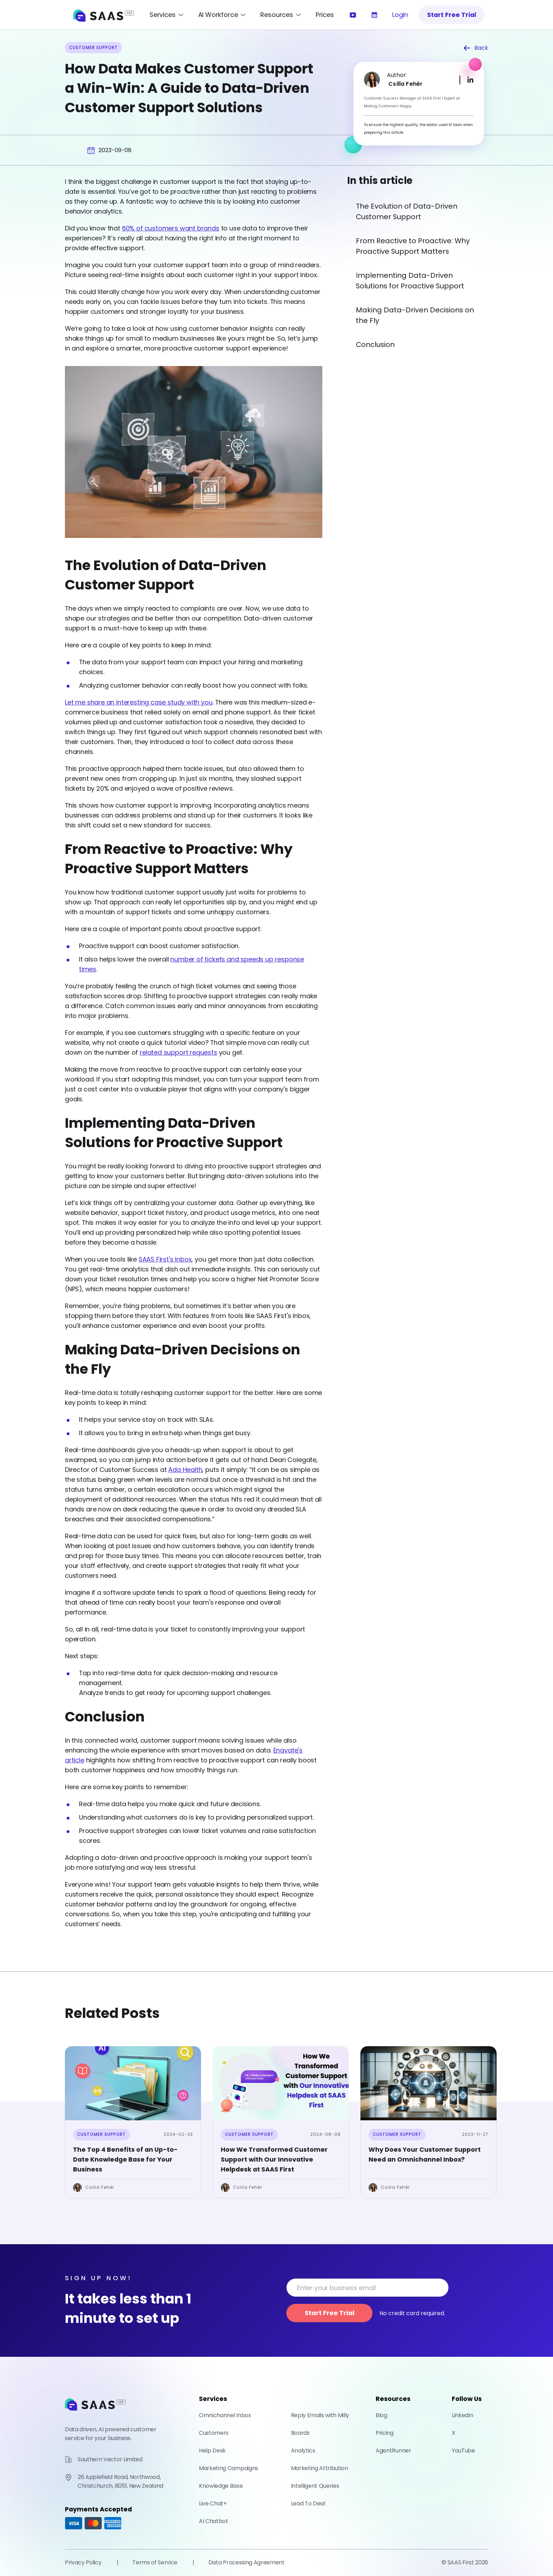 The width and height of the screenshot is (553, 2576). I want to click on Ada Health, so click(185, 1469).